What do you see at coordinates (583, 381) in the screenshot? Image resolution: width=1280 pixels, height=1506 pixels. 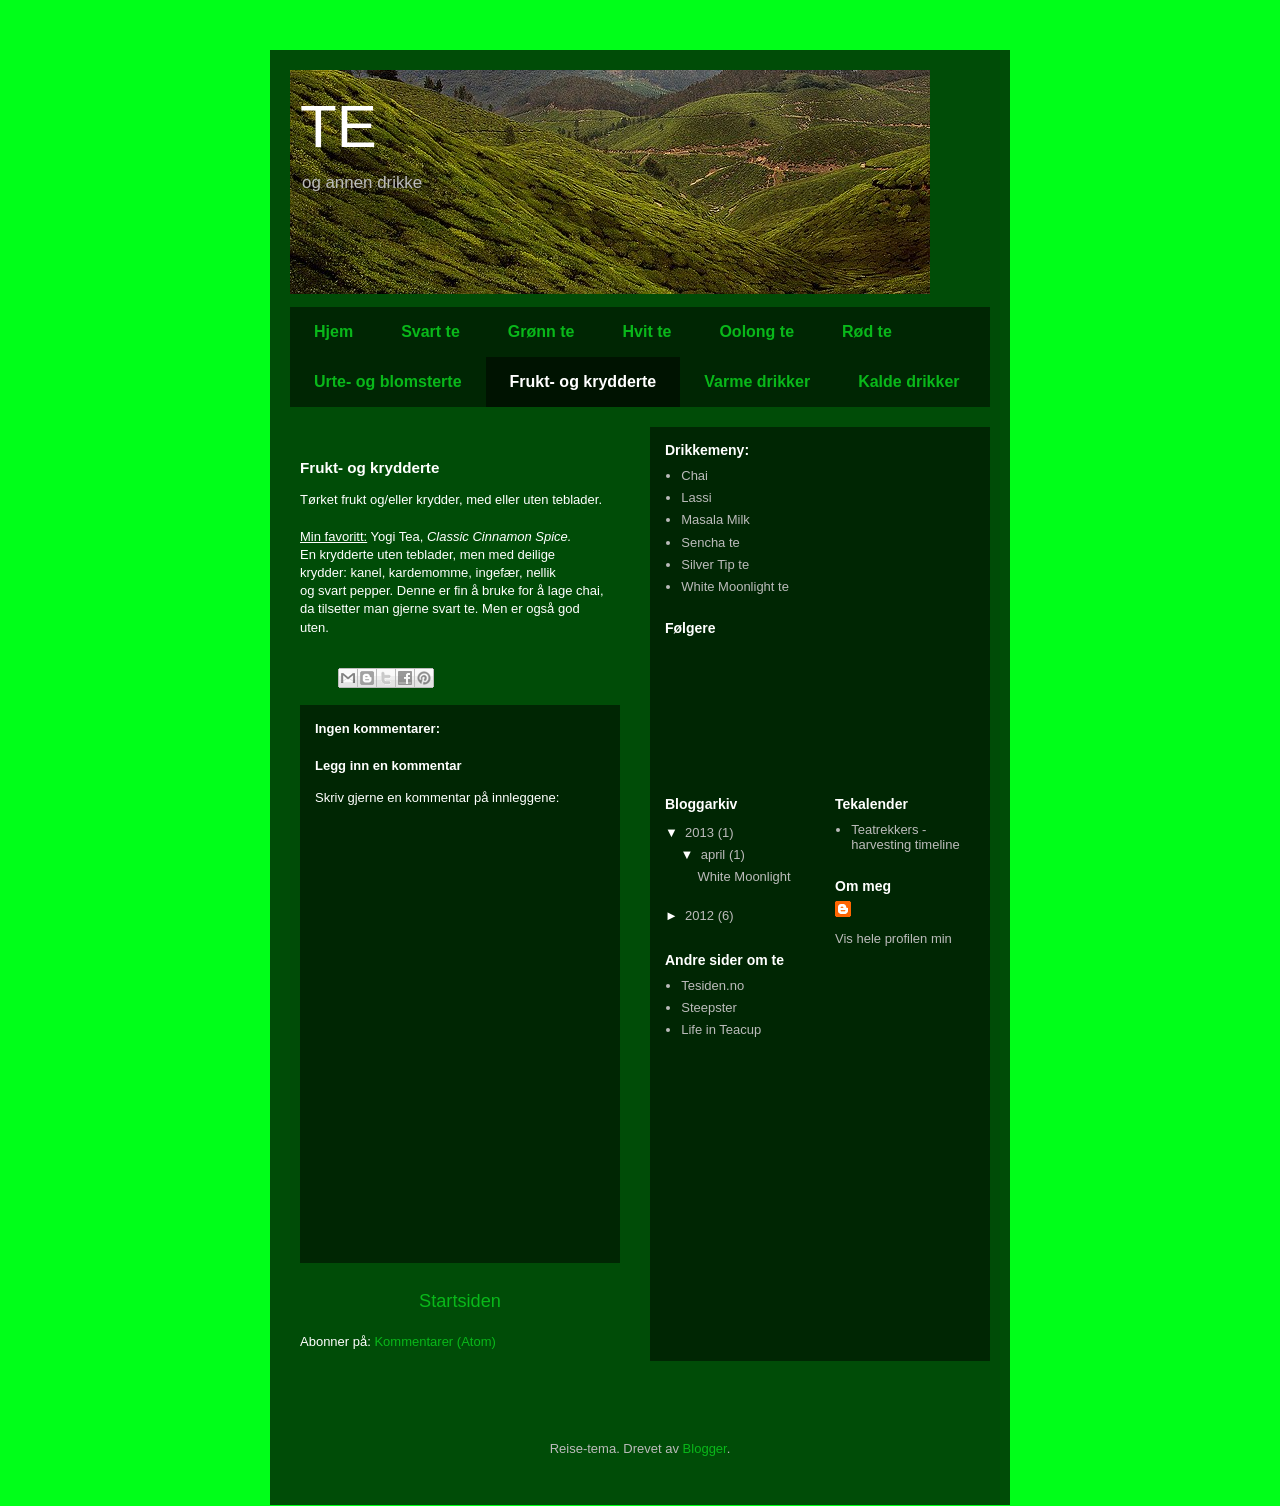 I see `Frukt- og krydderte` at bounding box center [583, 381].